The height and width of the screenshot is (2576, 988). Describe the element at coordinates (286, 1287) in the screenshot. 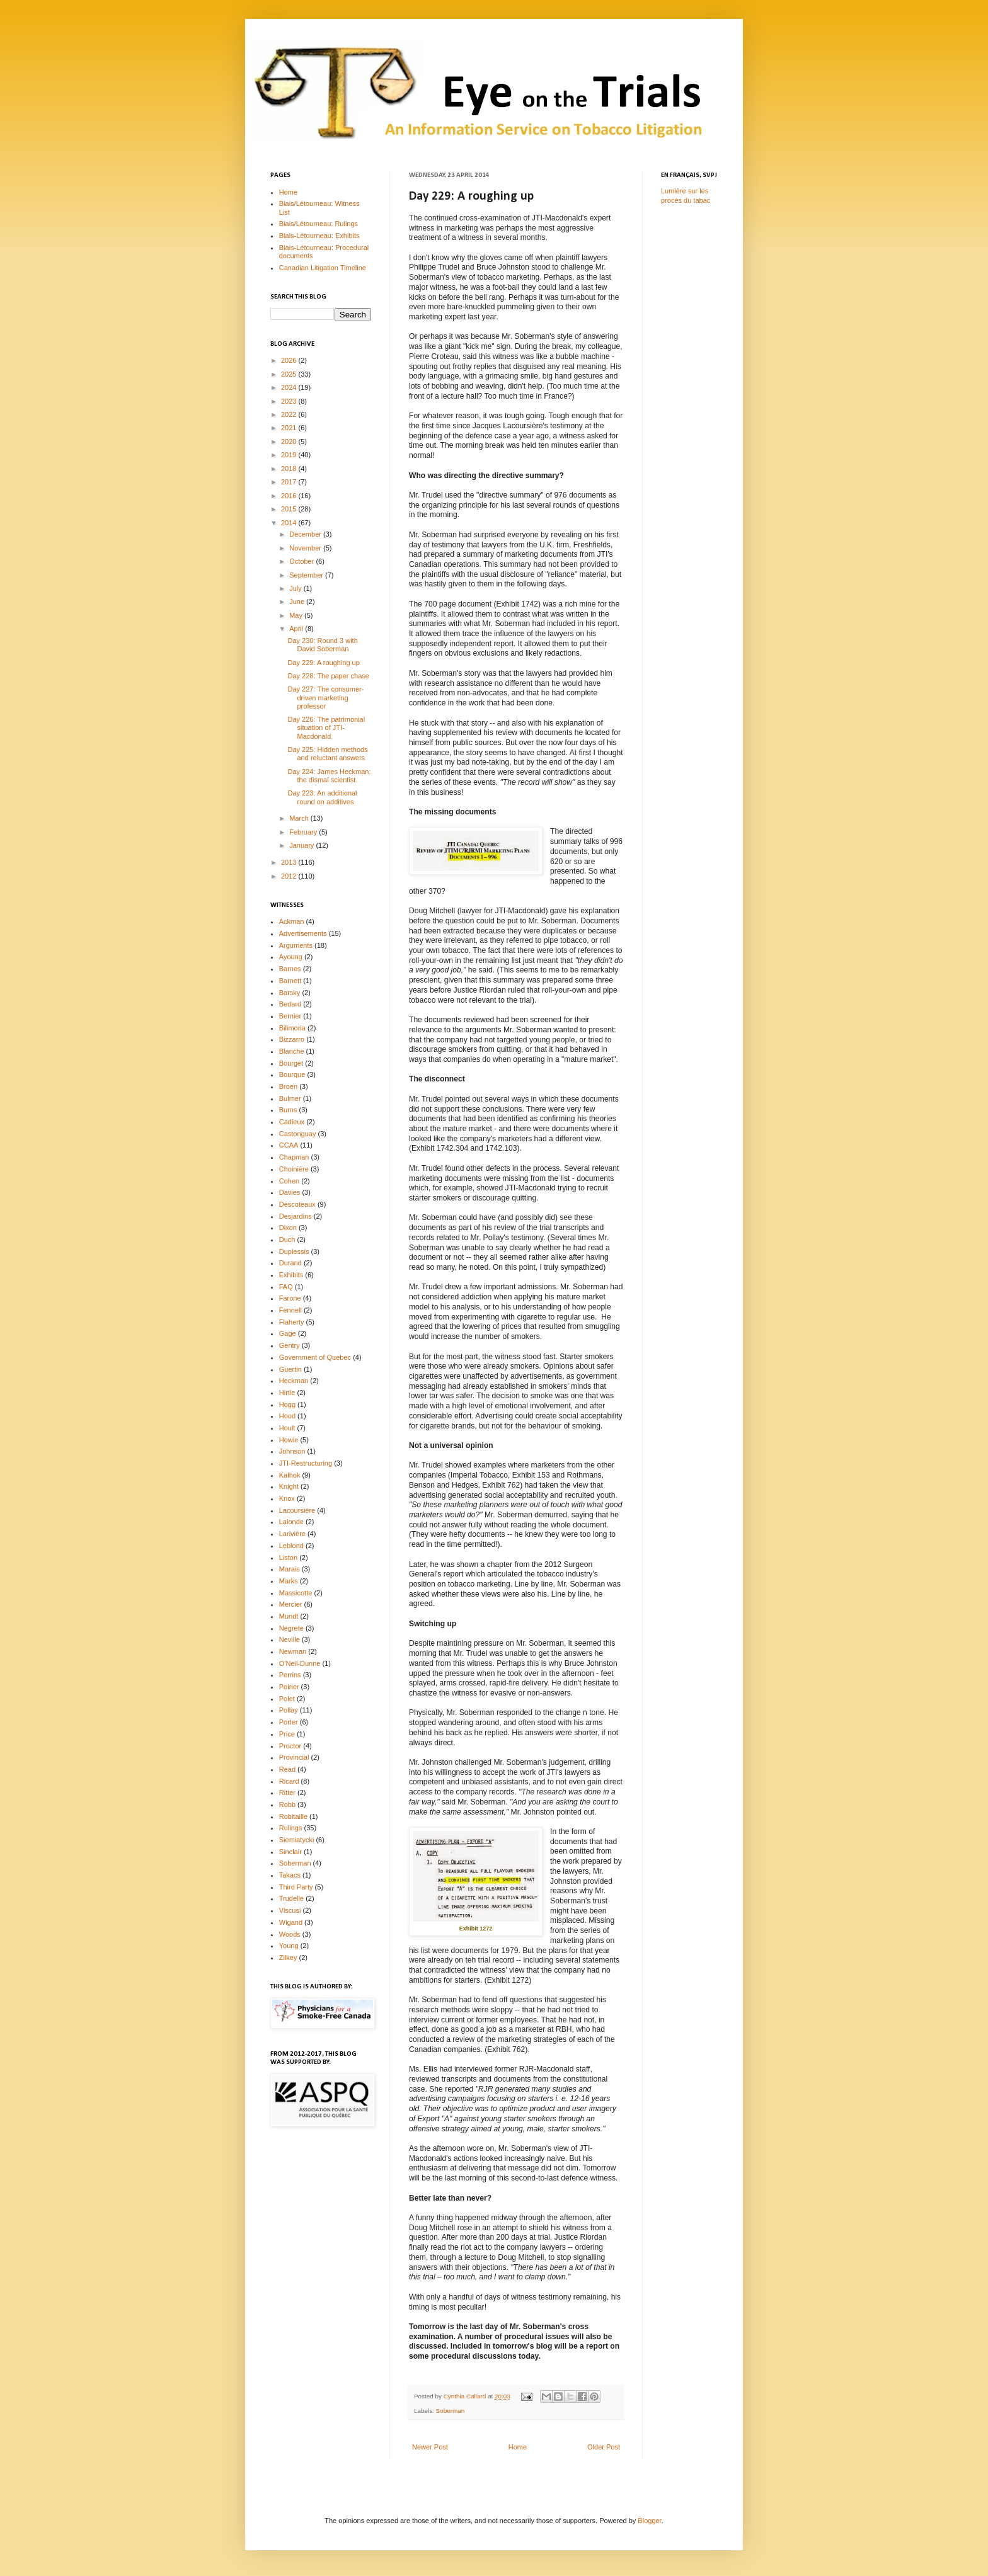

I see `FAQ` at that location.